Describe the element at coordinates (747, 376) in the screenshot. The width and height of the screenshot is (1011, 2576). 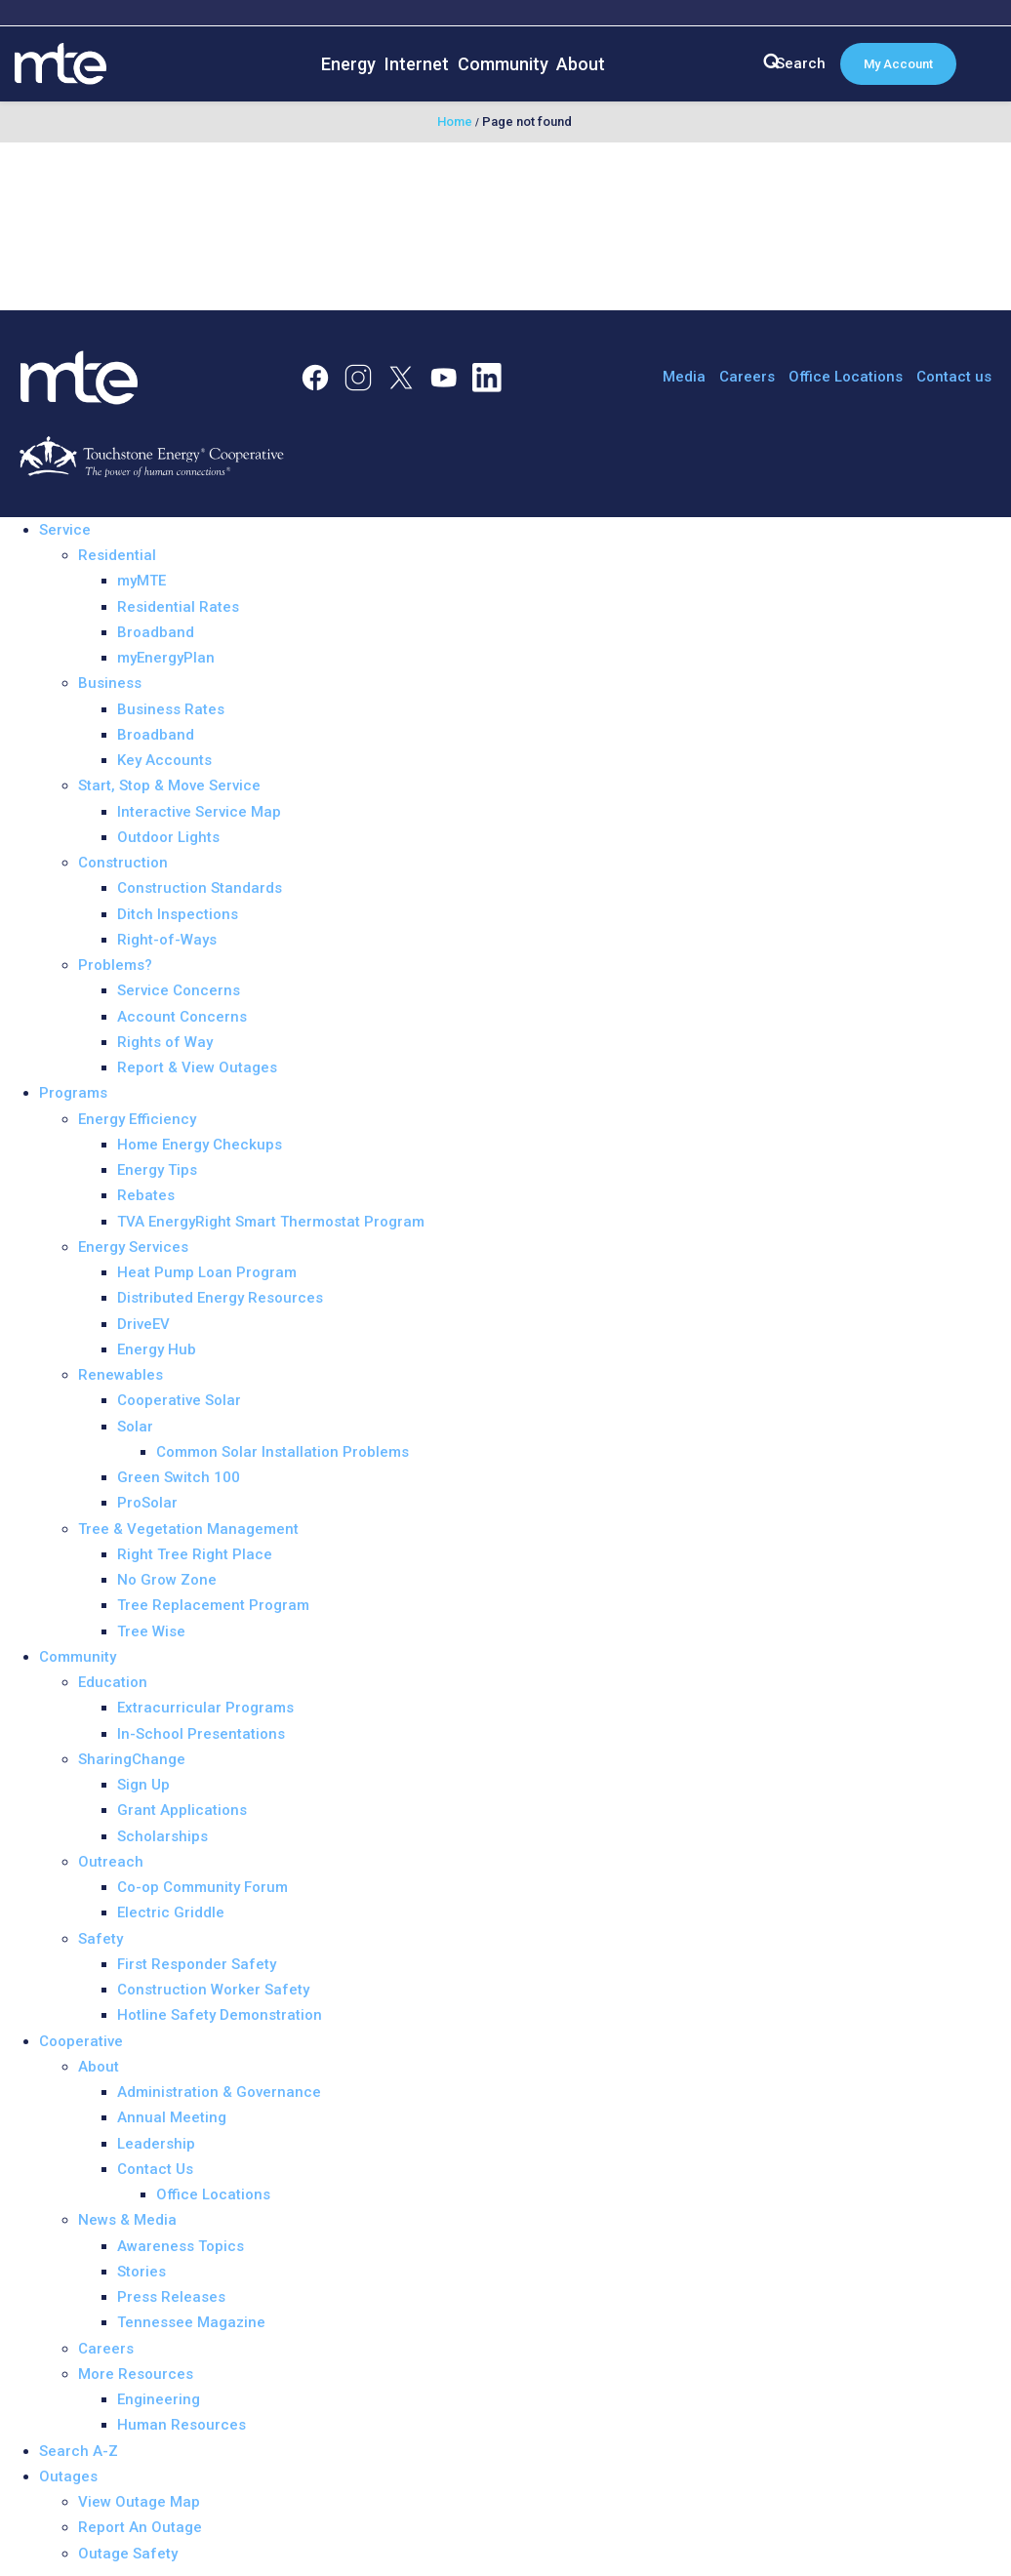
I see `Careers` at that location.